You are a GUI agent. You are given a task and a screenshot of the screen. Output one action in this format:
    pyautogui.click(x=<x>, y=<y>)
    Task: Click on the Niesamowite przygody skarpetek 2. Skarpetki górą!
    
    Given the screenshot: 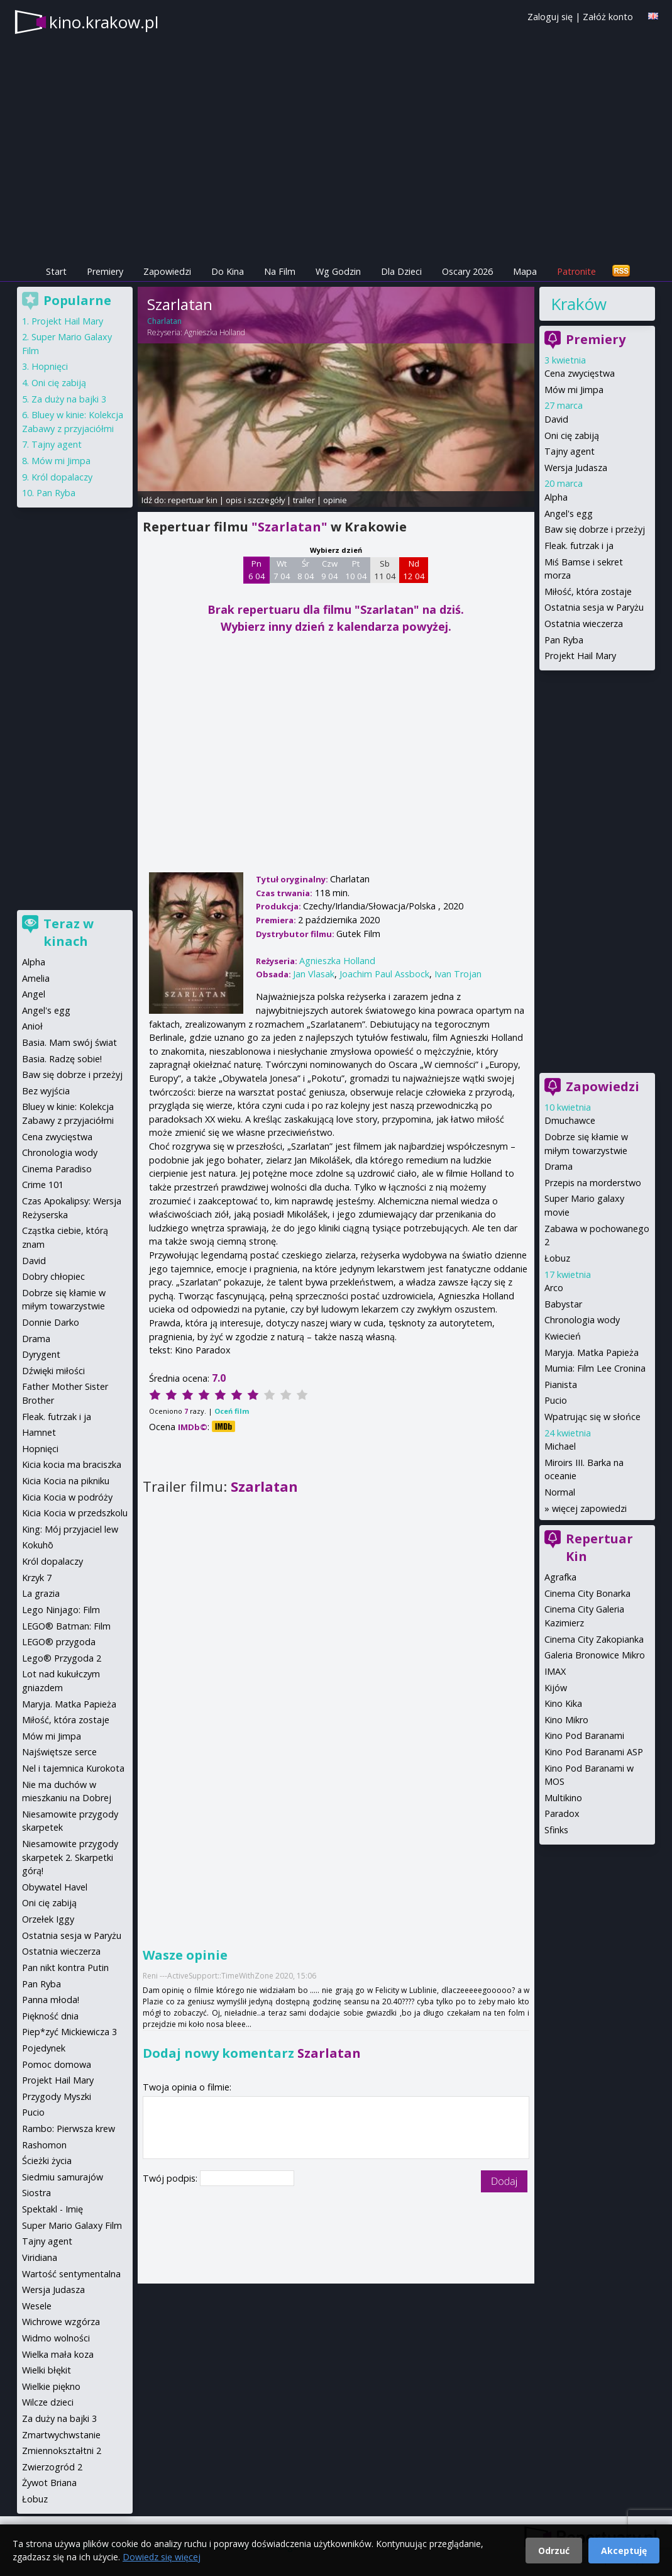 What is the action you would take?
    pyautogui.click(x=70, y=1857)
    